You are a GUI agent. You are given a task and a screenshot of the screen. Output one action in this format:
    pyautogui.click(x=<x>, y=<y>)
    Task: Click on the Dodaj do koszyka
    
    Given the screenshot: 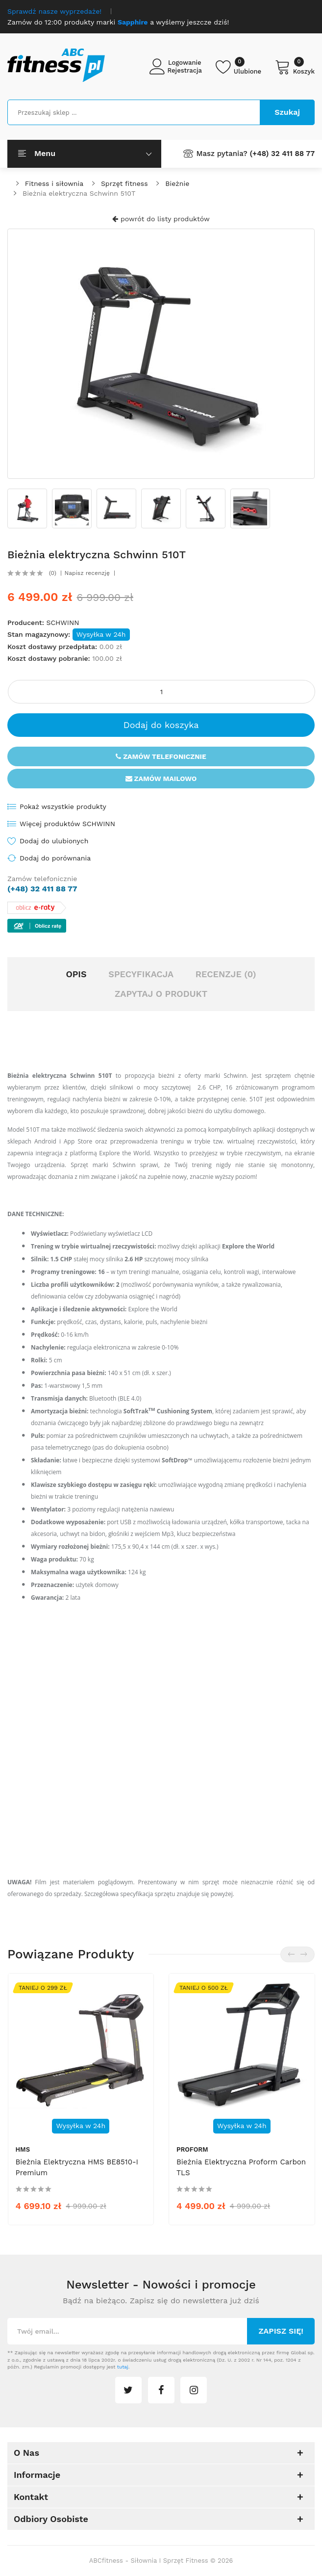 What is the action you would take?
    pyautogui.click(x=161, y=725)
    